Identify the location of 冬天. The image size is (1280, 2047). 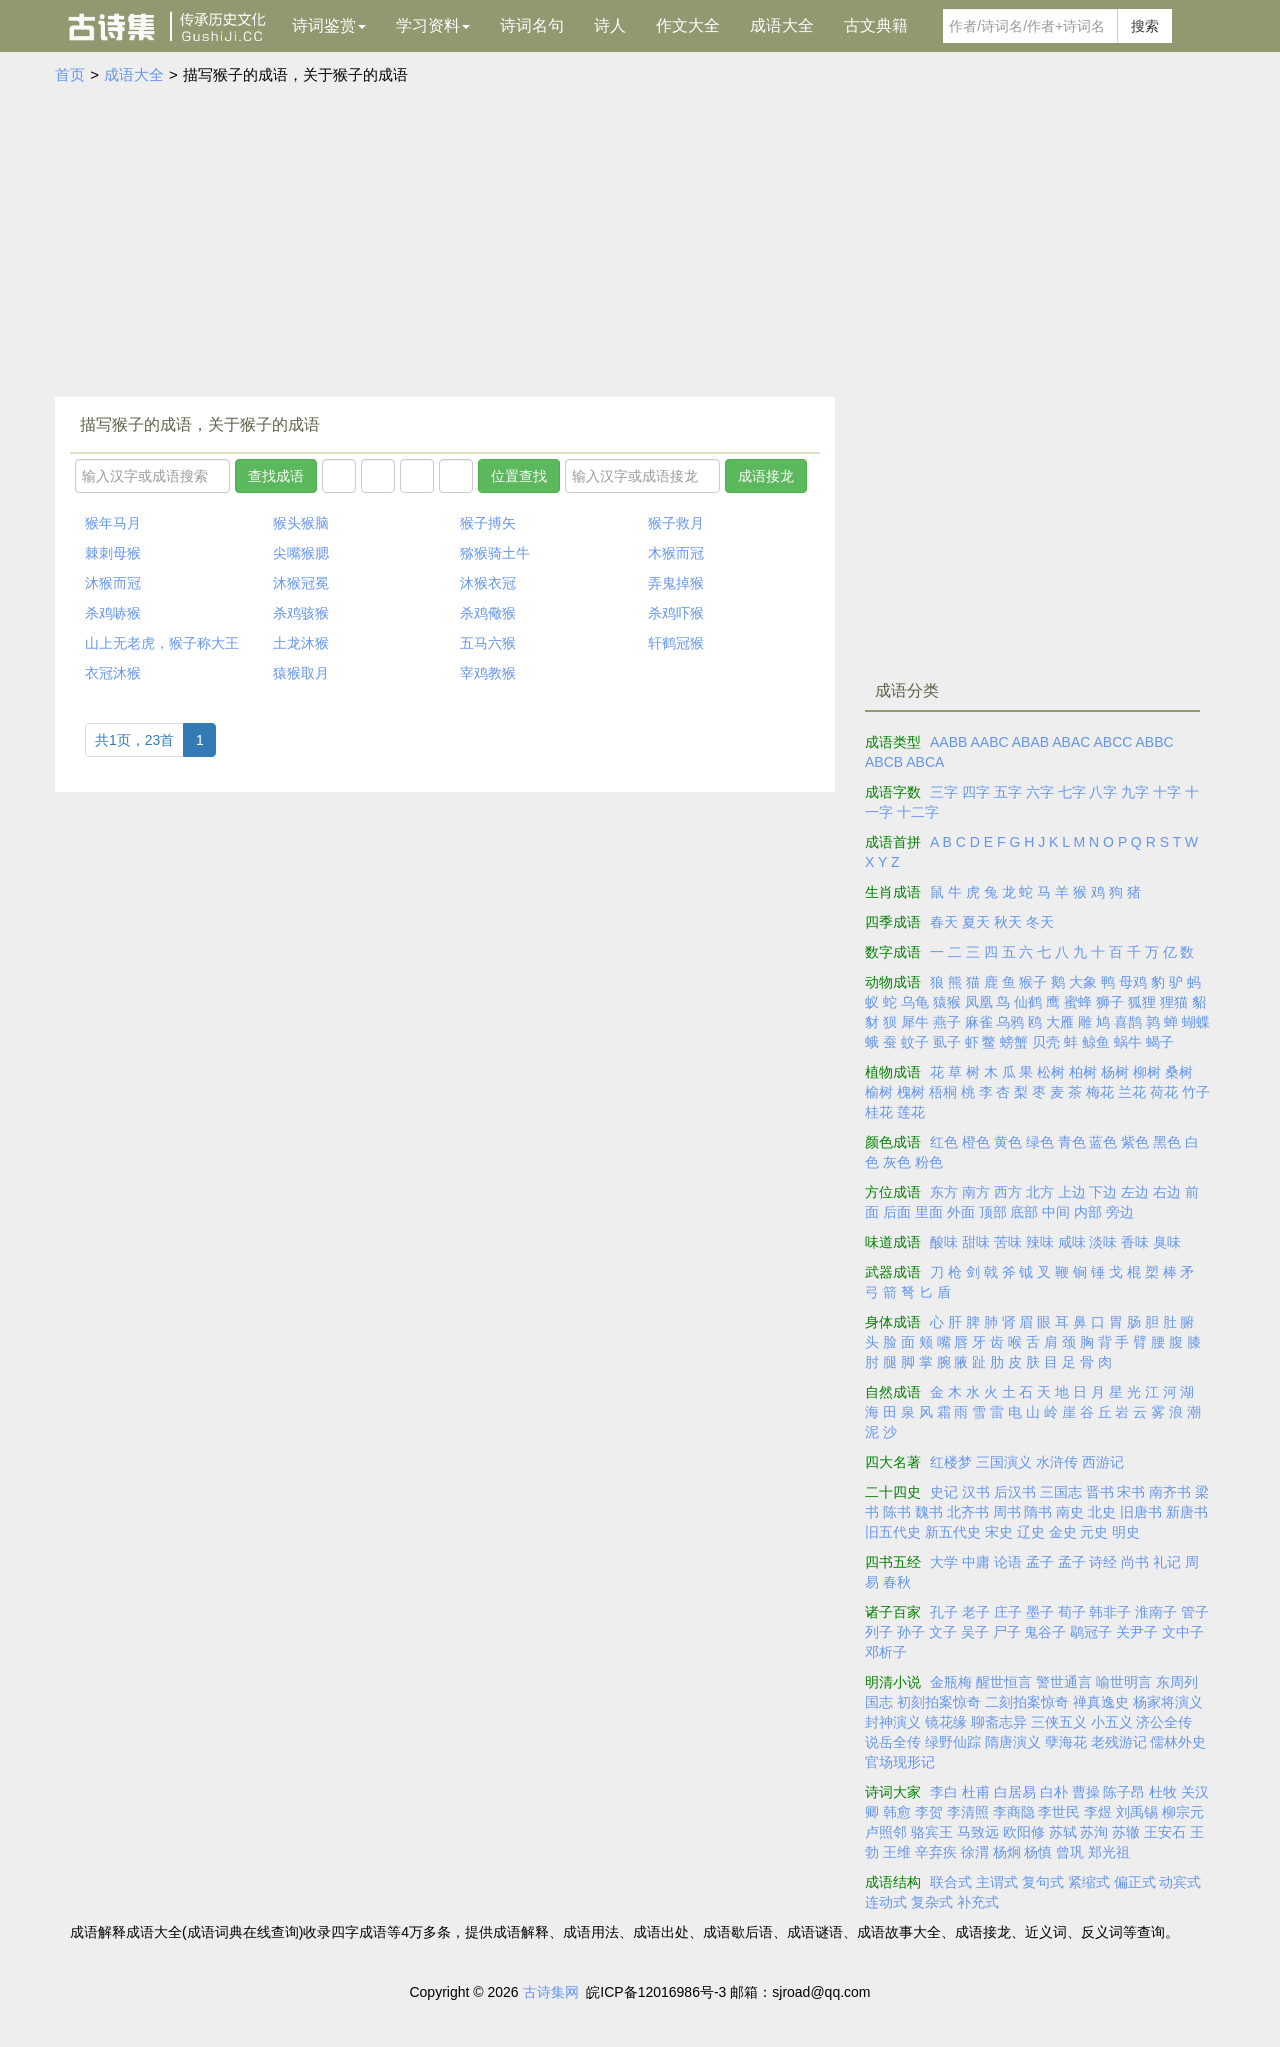
(1040, 922).